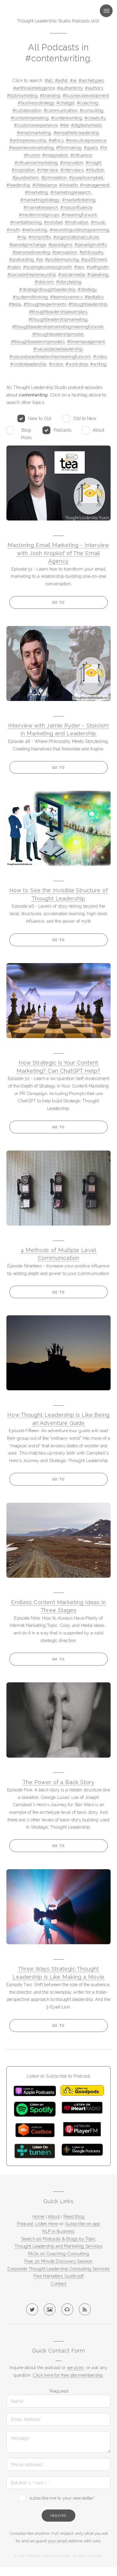 This screenshot has height=2576, width=117. Describe the element at coordinates (37, 2223) in the screenshot. I see `Podcast: Listen Here` at that location.